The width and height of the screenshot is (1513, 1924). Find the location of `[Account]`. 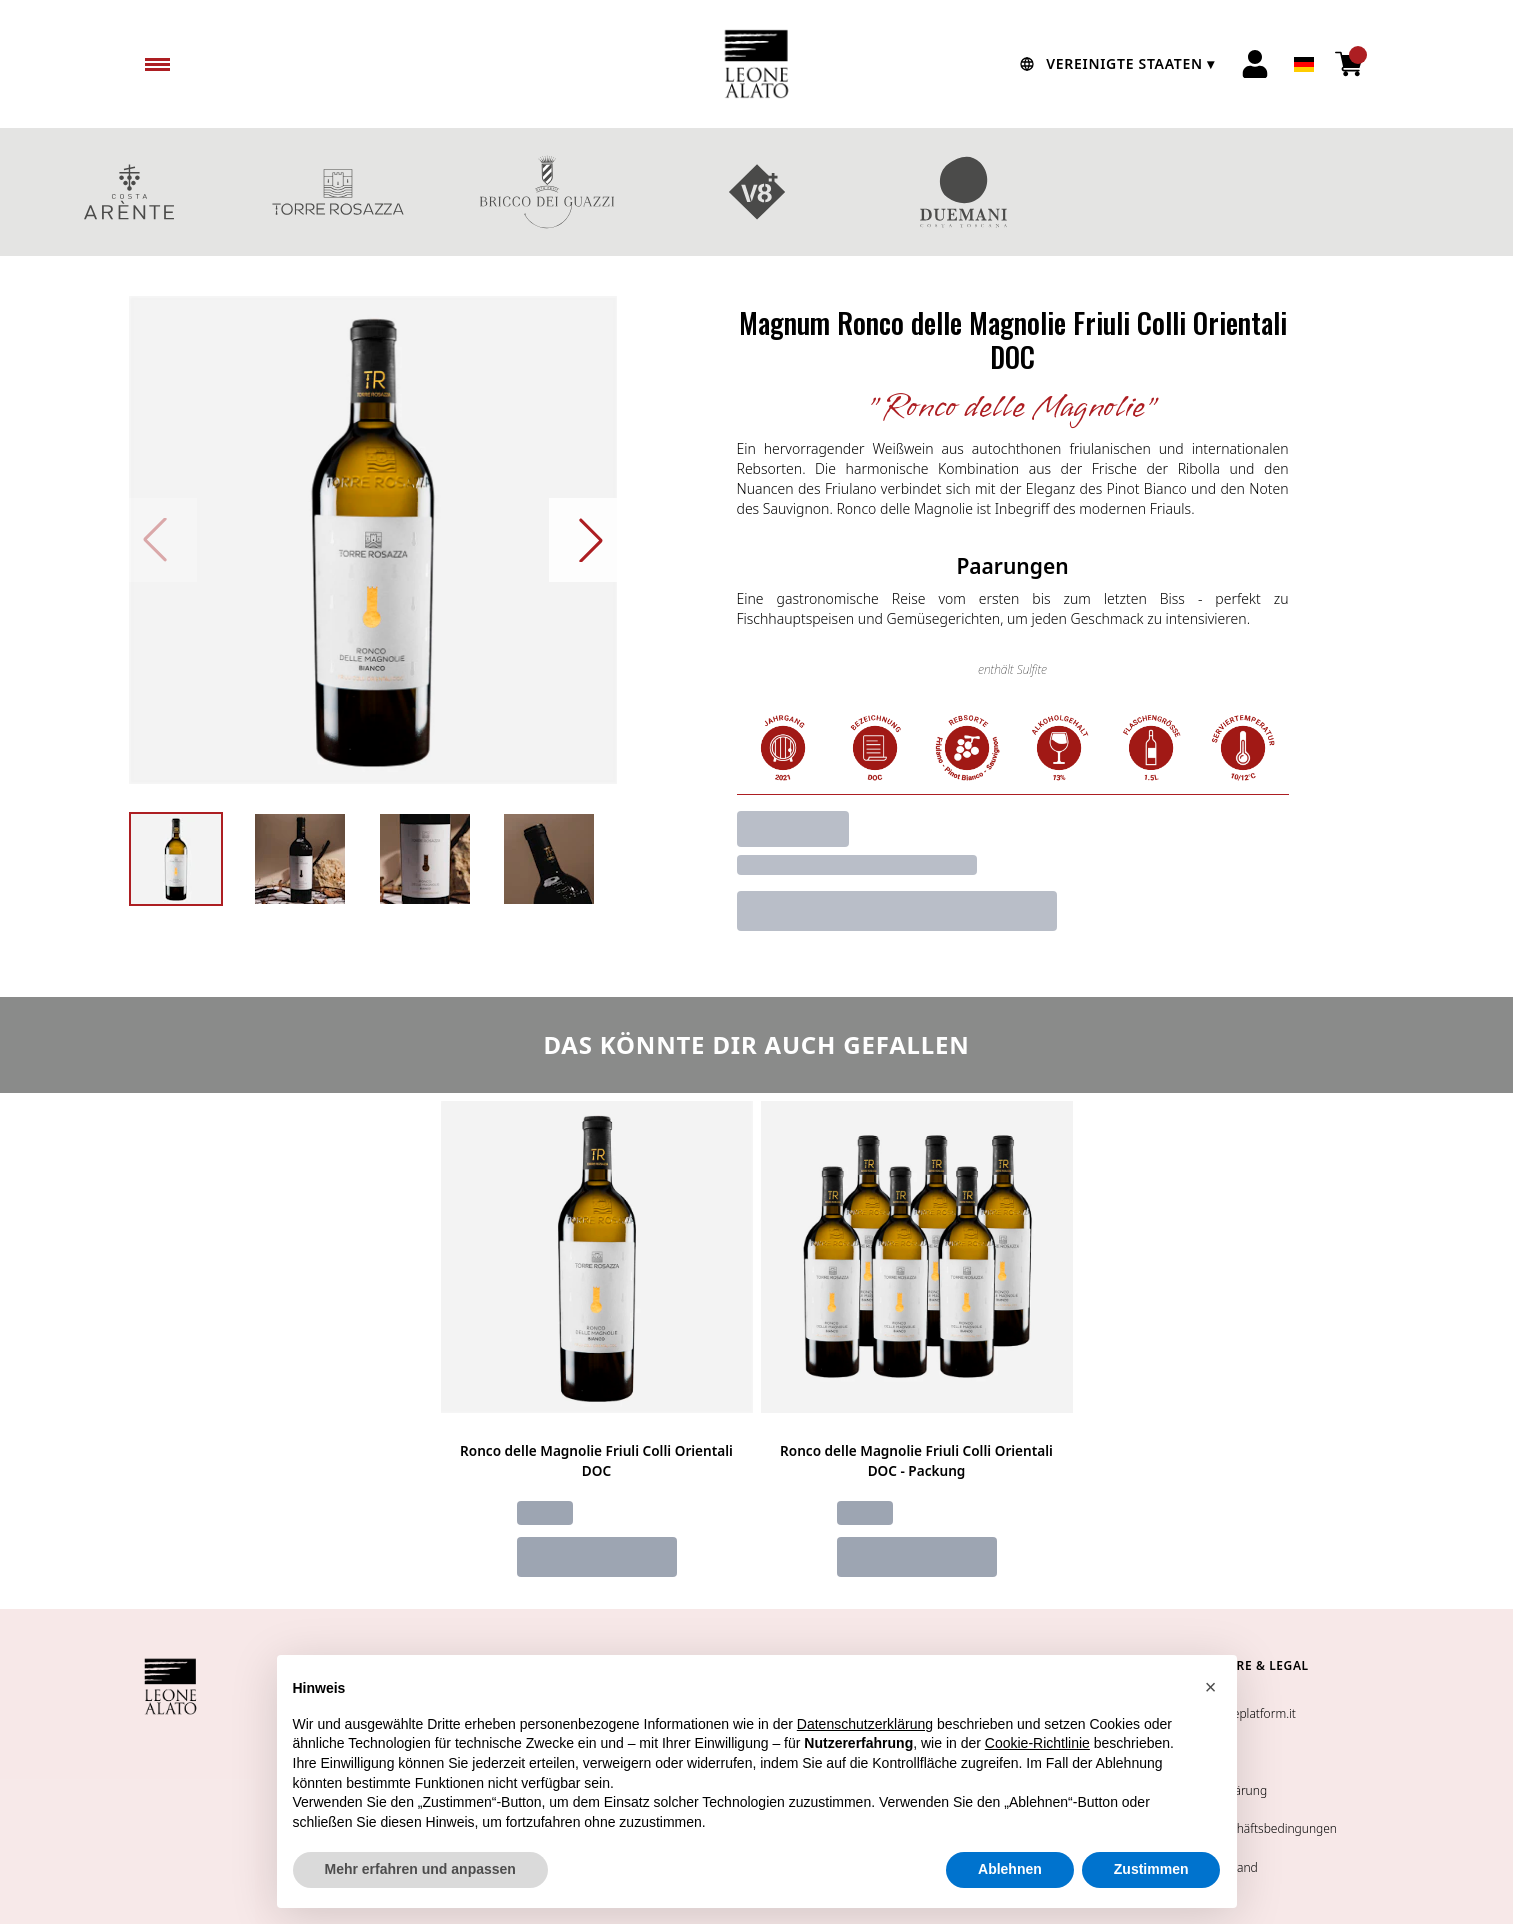

[Account] is located at coordinates (1255, 64).